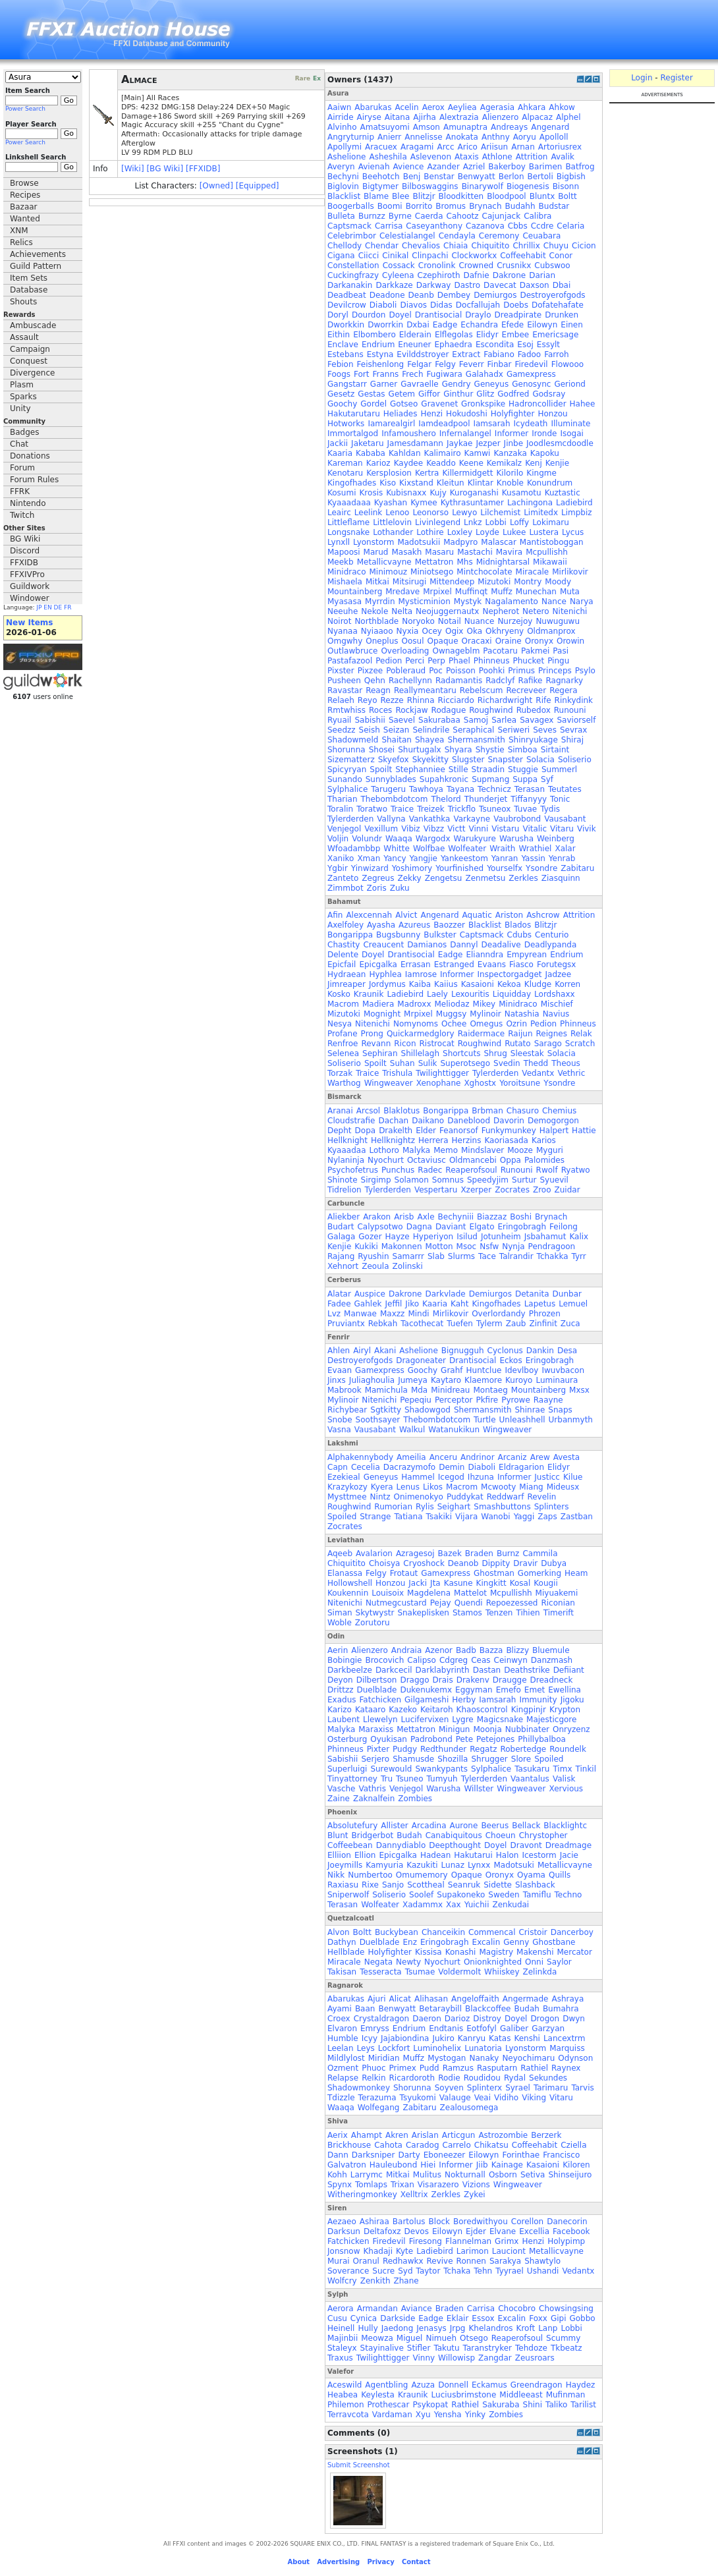 The height and width of the screenshot is (2576, 718). What do you see at coordinates (337, 1835) in the screenshot?
I see `Blunt` at bounding box center [337, 1835].